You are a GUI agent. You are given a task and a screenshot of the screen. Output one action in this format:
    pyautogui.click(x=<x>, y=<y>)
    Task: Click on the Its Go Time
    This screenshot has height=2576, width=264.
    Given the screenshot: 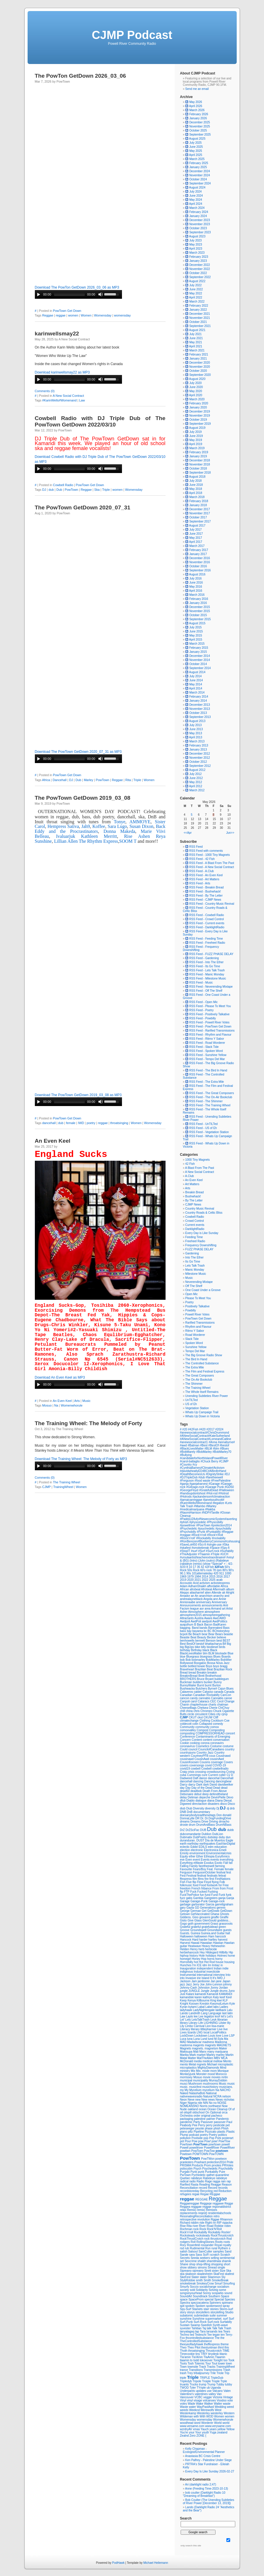 What is the action you would take?
    pyautogui.click(x=192, y=1261)
    